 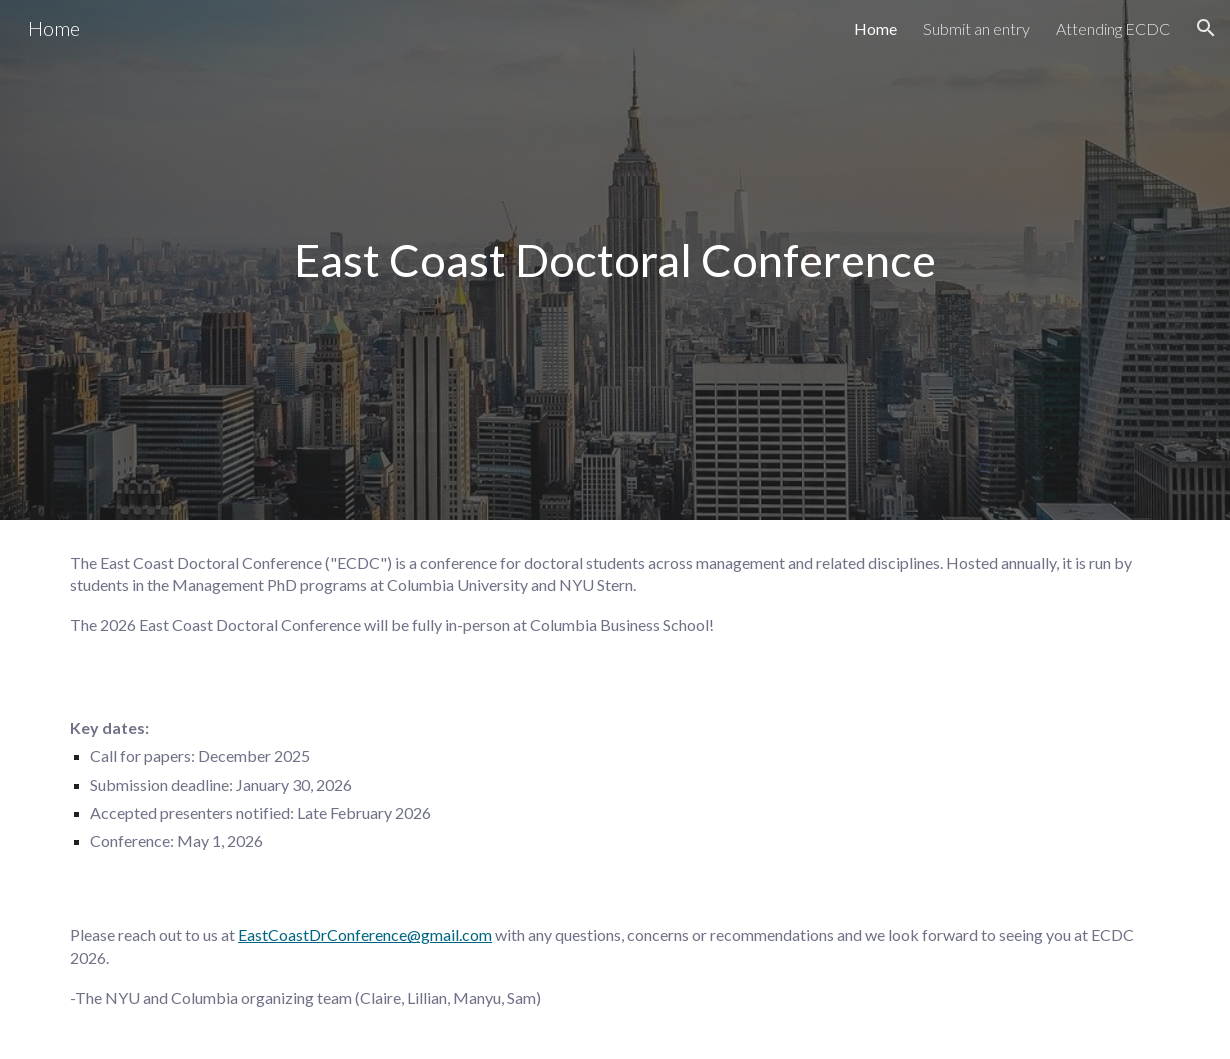 What do you see at coordinates (875, 28) in the screenshot?
I see `Home [link]` at bounding box center [875, 28].